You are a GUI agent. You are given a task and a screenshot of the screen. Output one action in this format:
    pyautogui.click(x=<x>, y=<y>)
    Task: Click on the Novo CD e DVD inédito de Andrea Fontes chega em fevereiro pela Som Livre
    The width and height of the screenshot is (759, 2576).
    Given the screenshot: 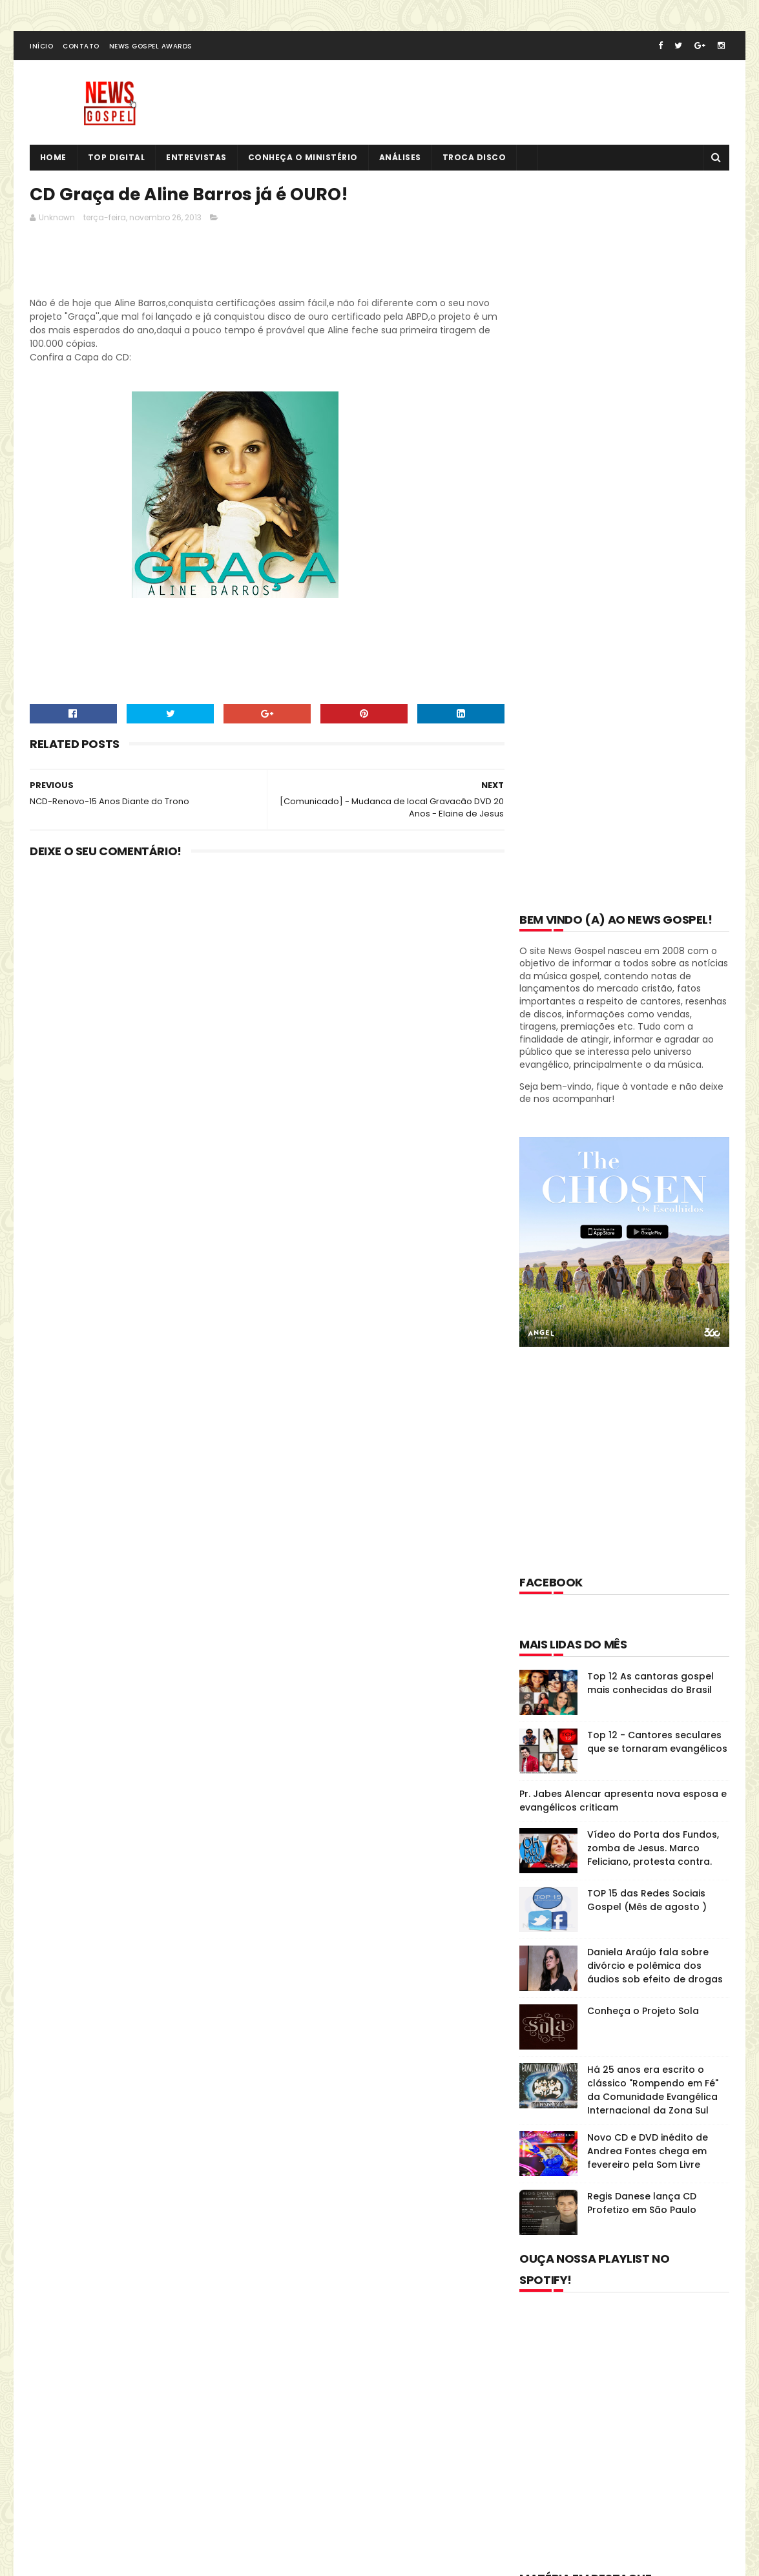 What is the action you would take?
    pyautogui.click(x=647, y=1424)
    